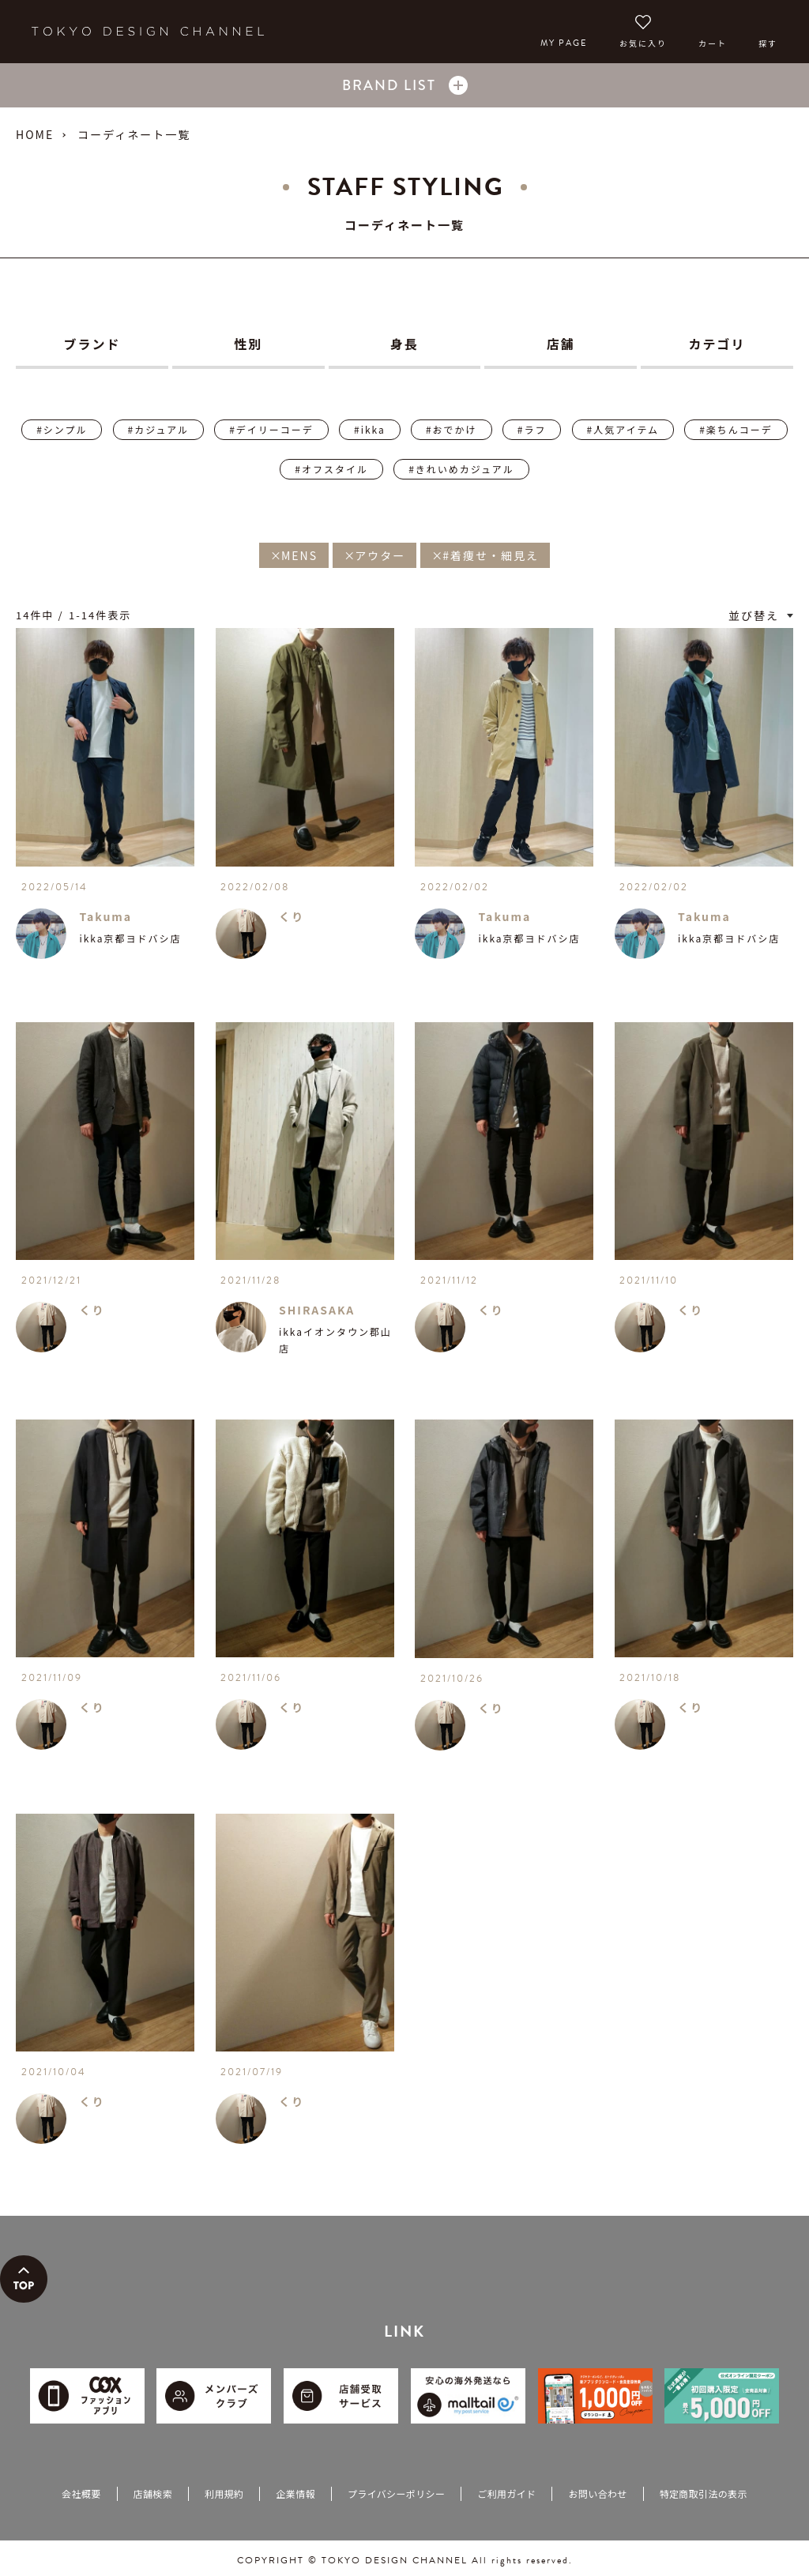 Image resolution: width=809 pixels, height=2576 pixels. I want to click on #楽ちんコーデ, so click(736, 429).